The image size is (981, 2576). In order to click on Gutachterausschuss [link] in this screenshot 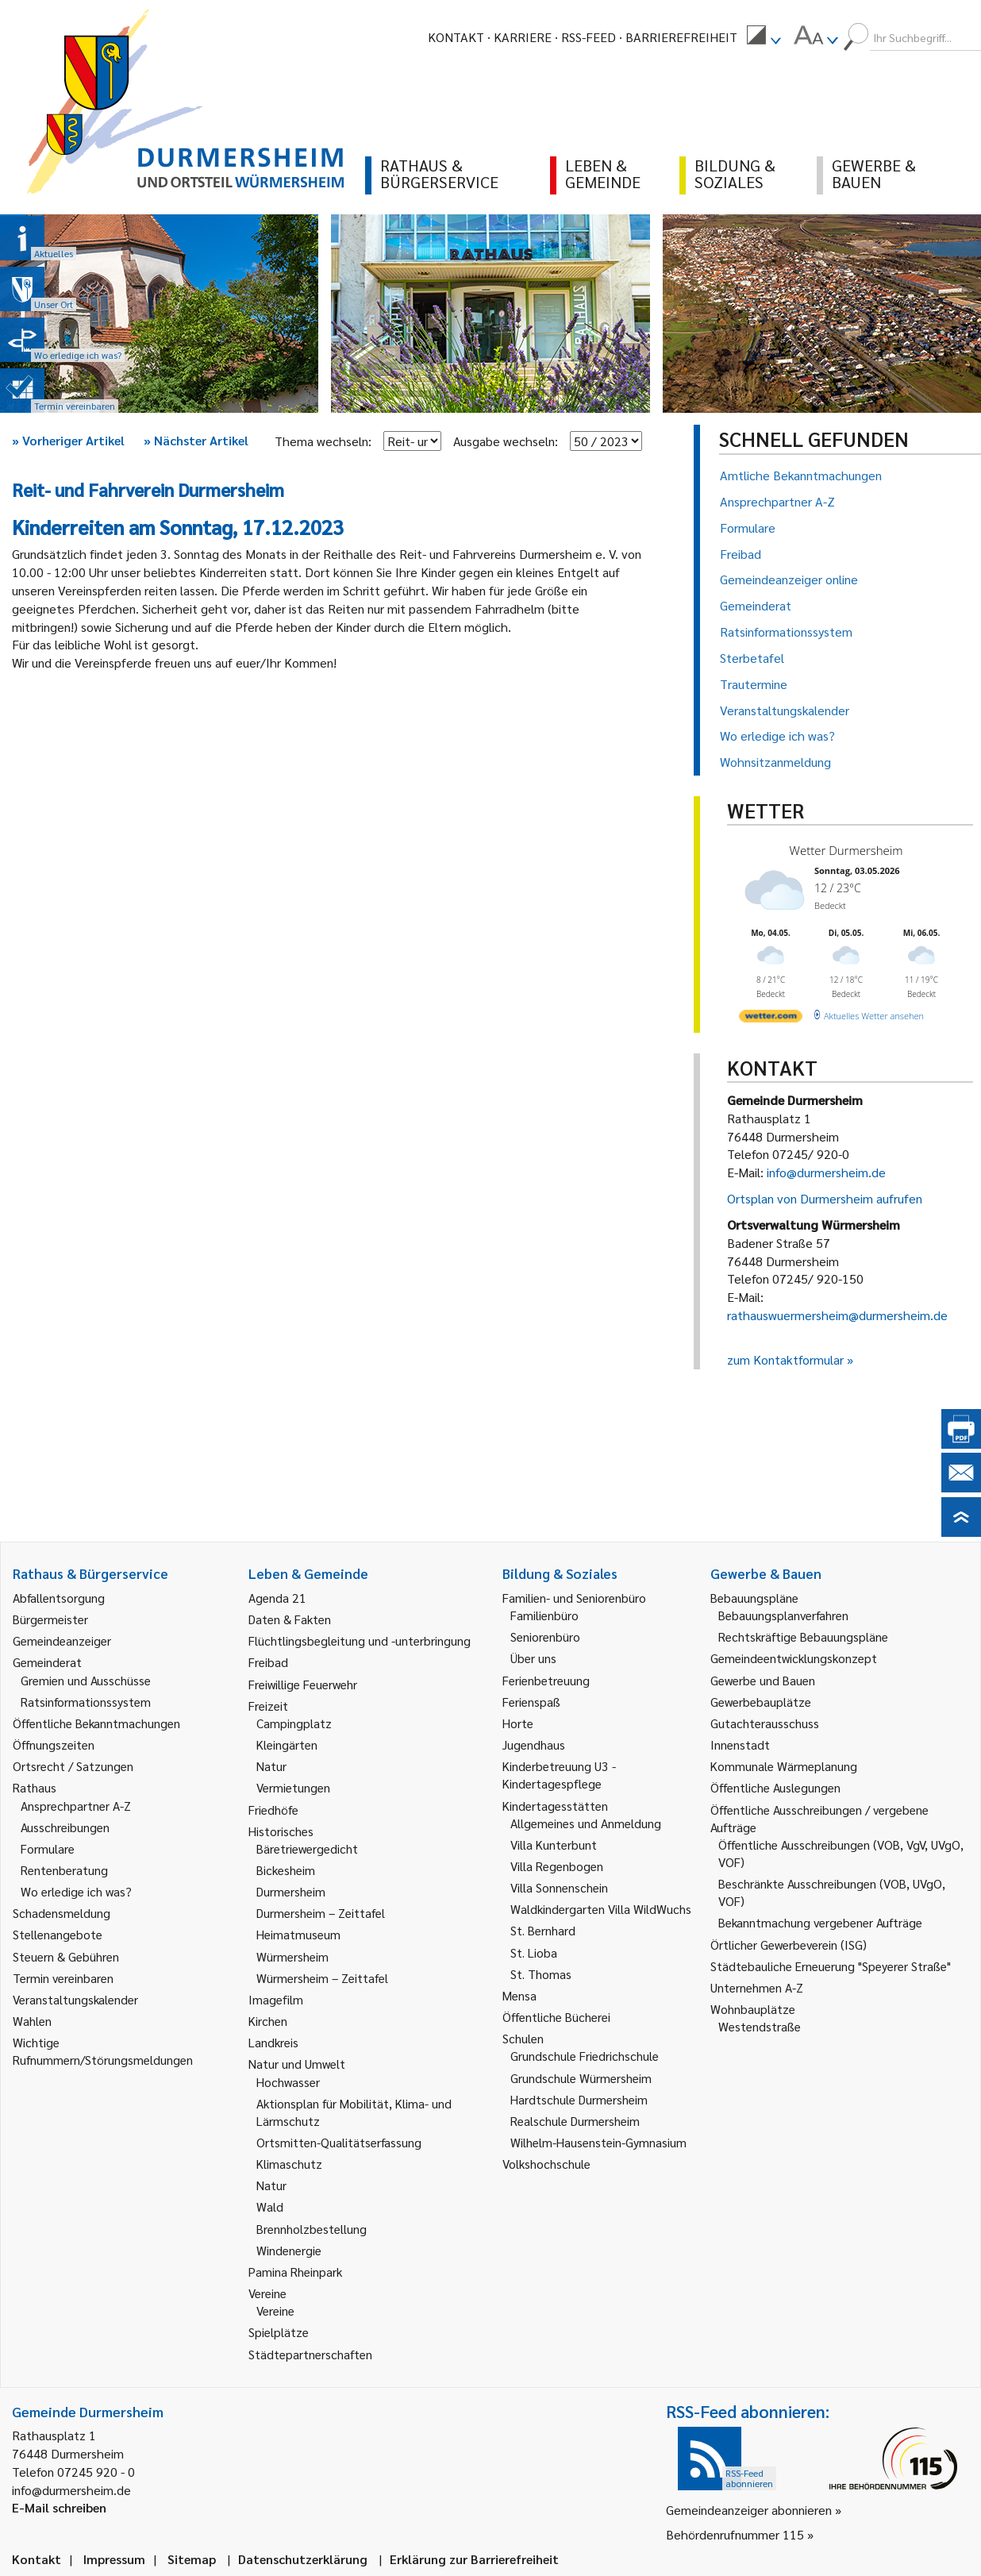, I will do `click(764, 1723)`.